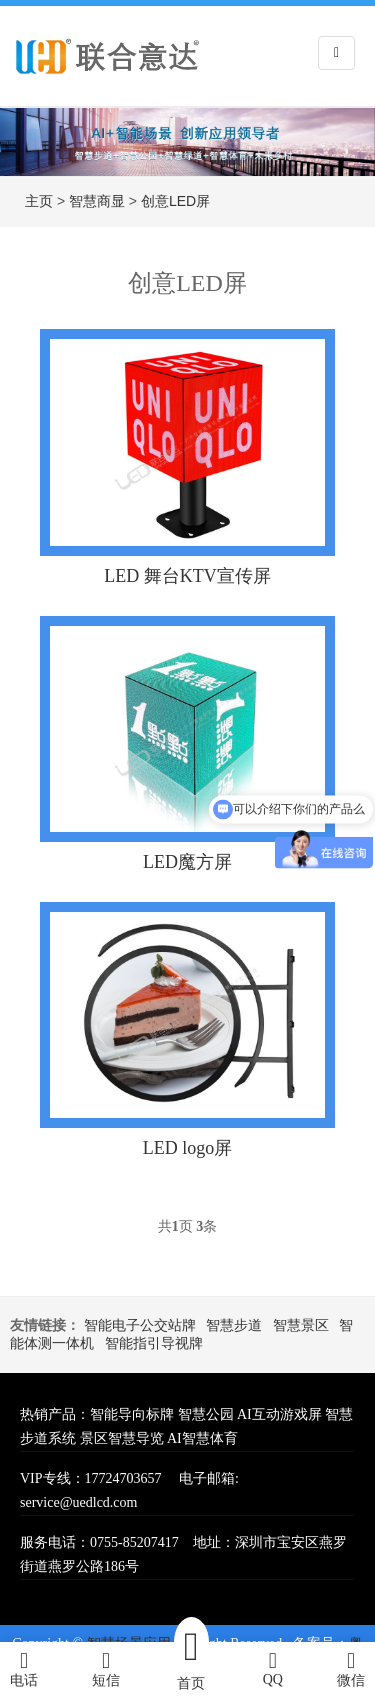 This screenshot has width=375, height=1697. Describe the element at coordinates (122, 1438) in the screenshot. I see `景区智慧导览` at that location.